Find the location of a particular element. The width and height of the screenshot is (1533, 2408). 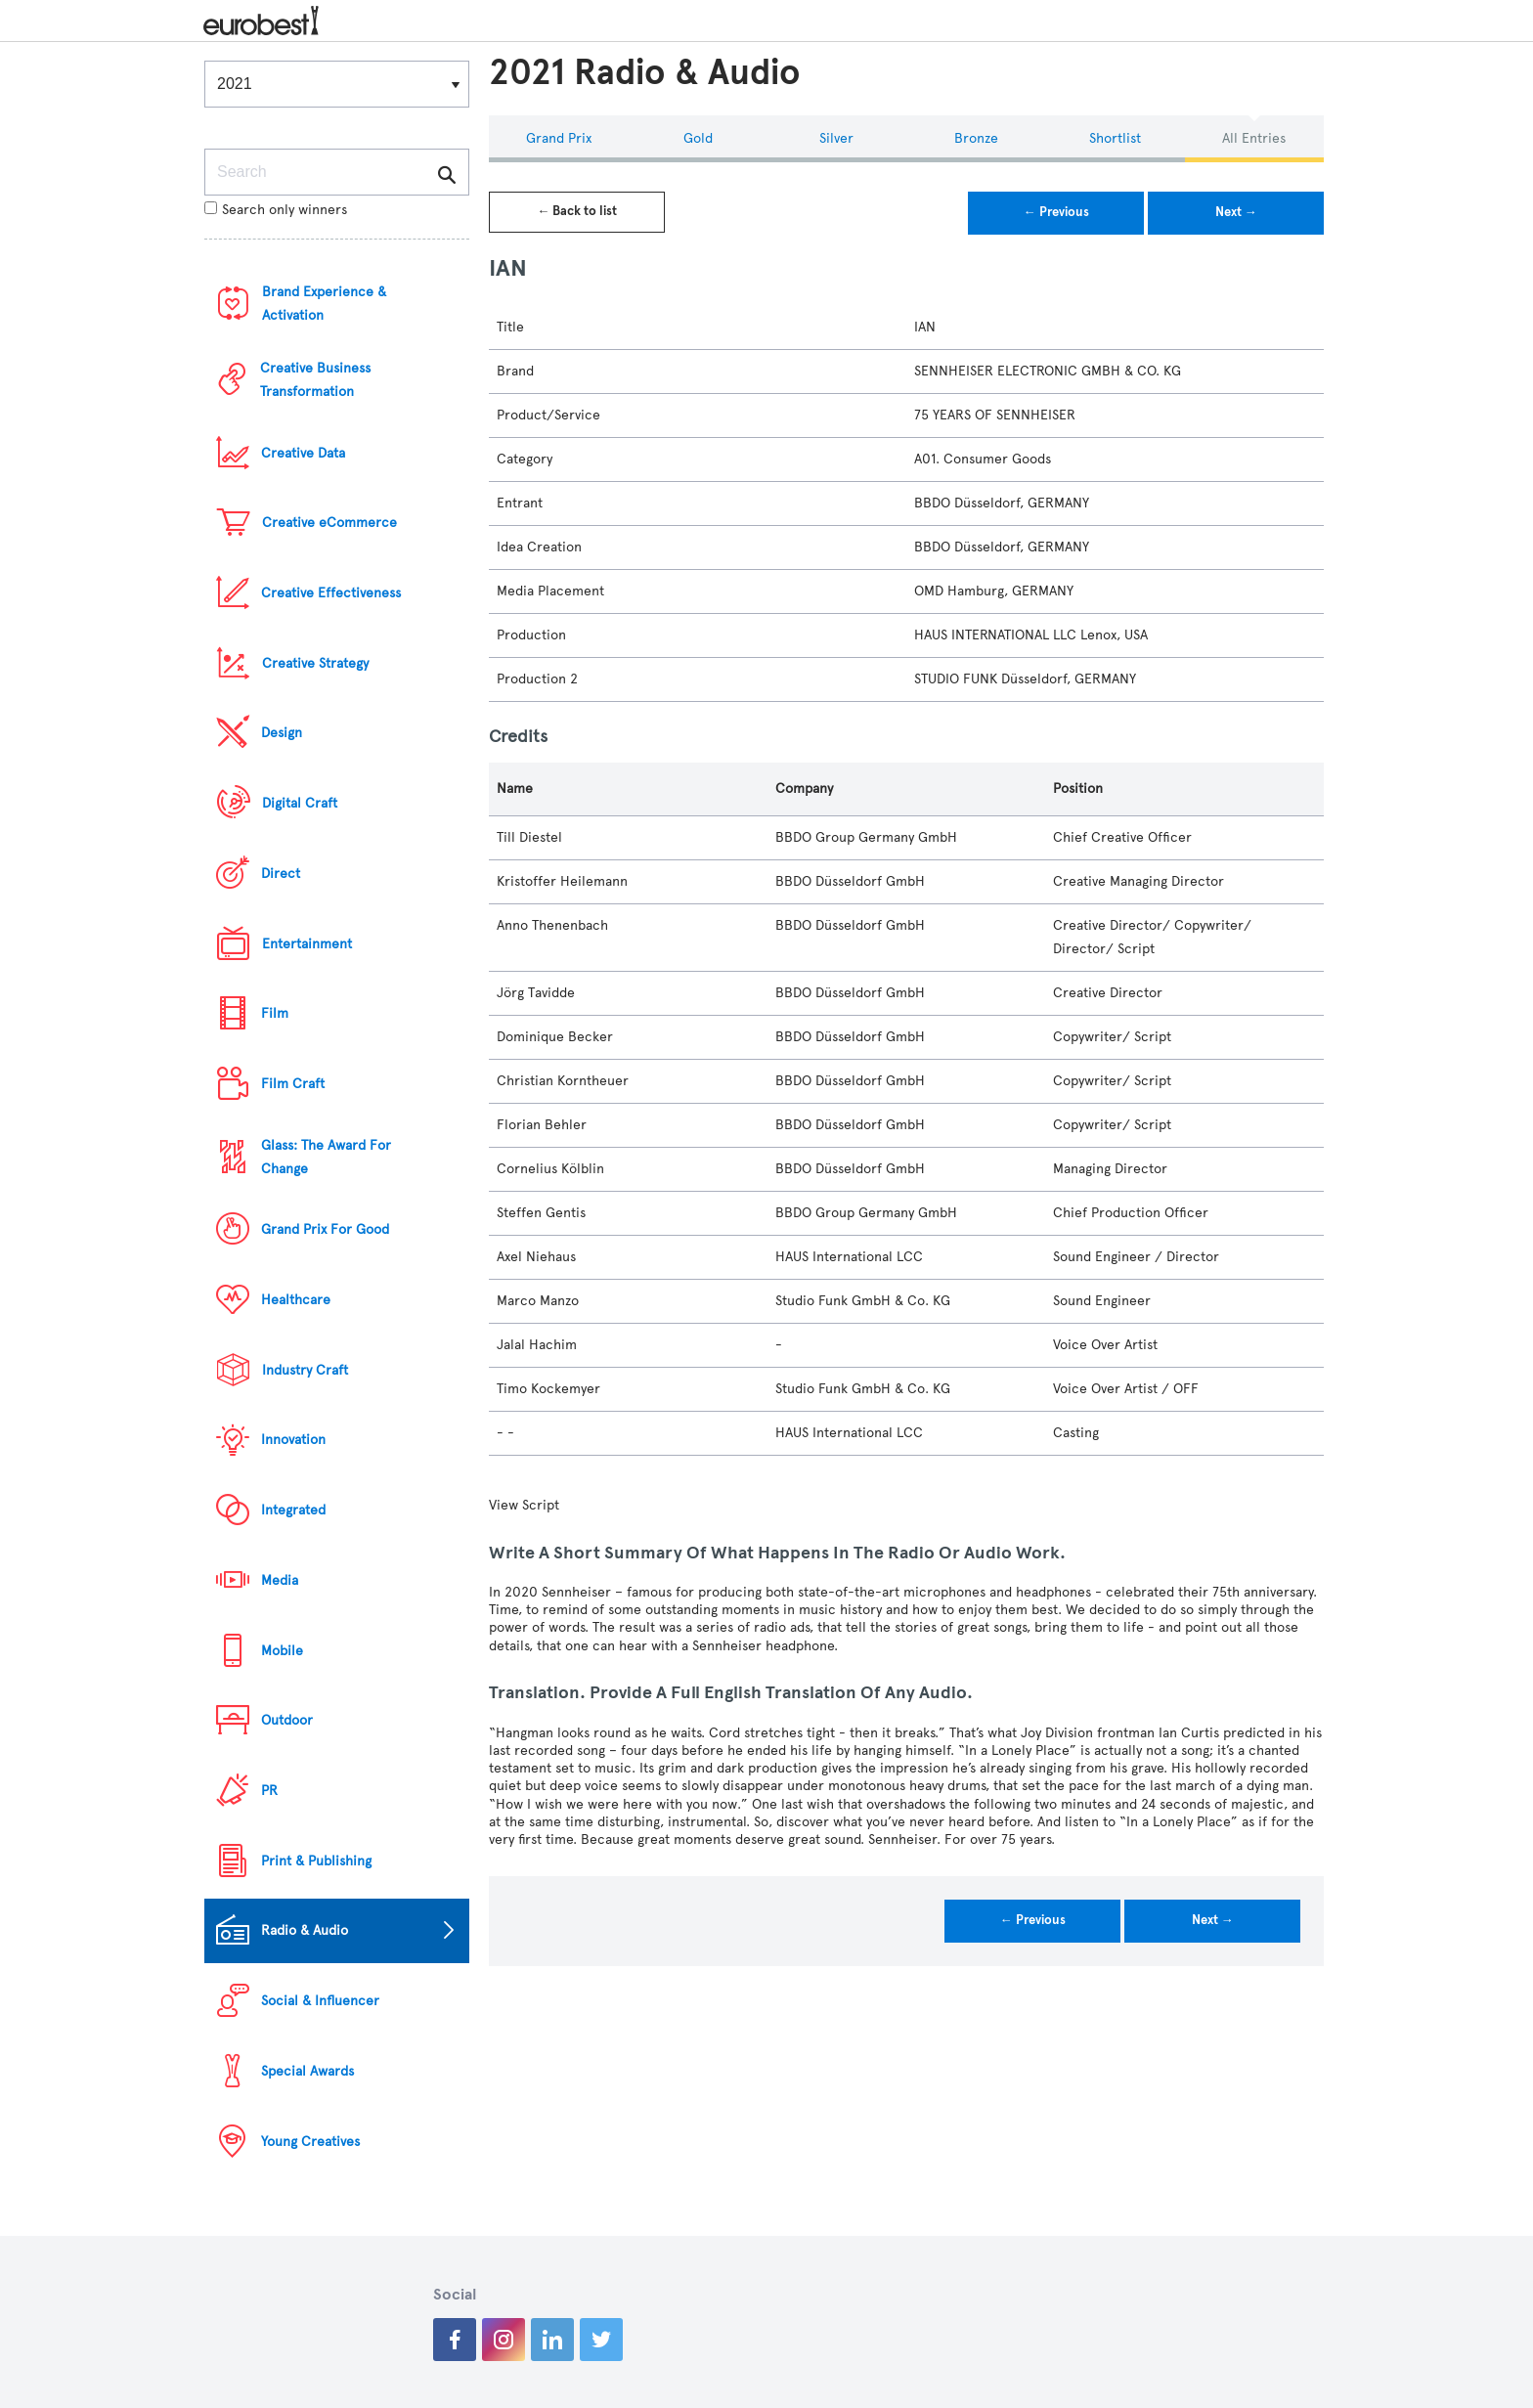

Search only winners is located at coordinates (275, 209).